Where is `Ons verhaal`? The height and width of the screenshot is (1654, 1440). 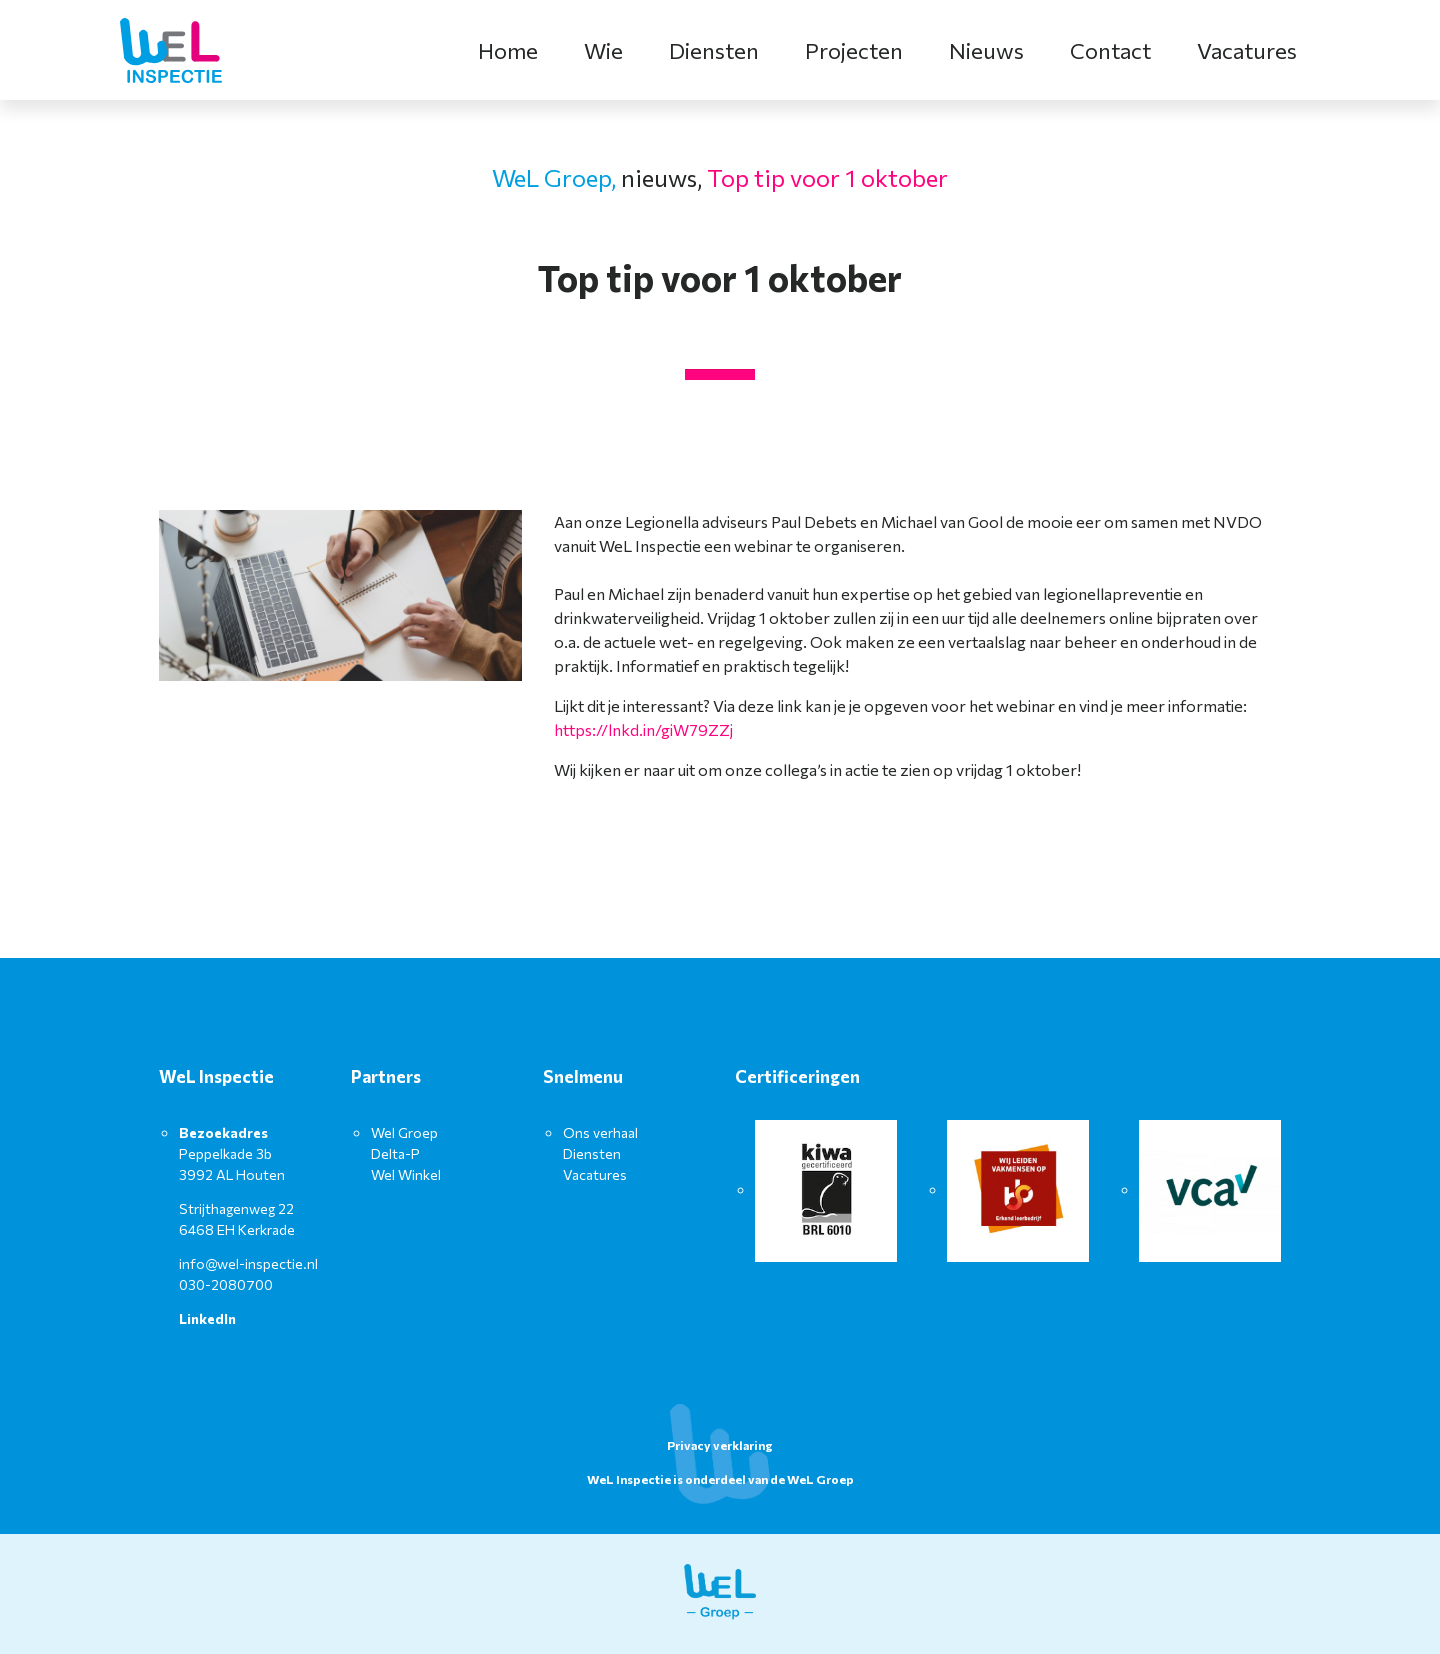 Ons verhaal is located at coordinates (600, 1132).